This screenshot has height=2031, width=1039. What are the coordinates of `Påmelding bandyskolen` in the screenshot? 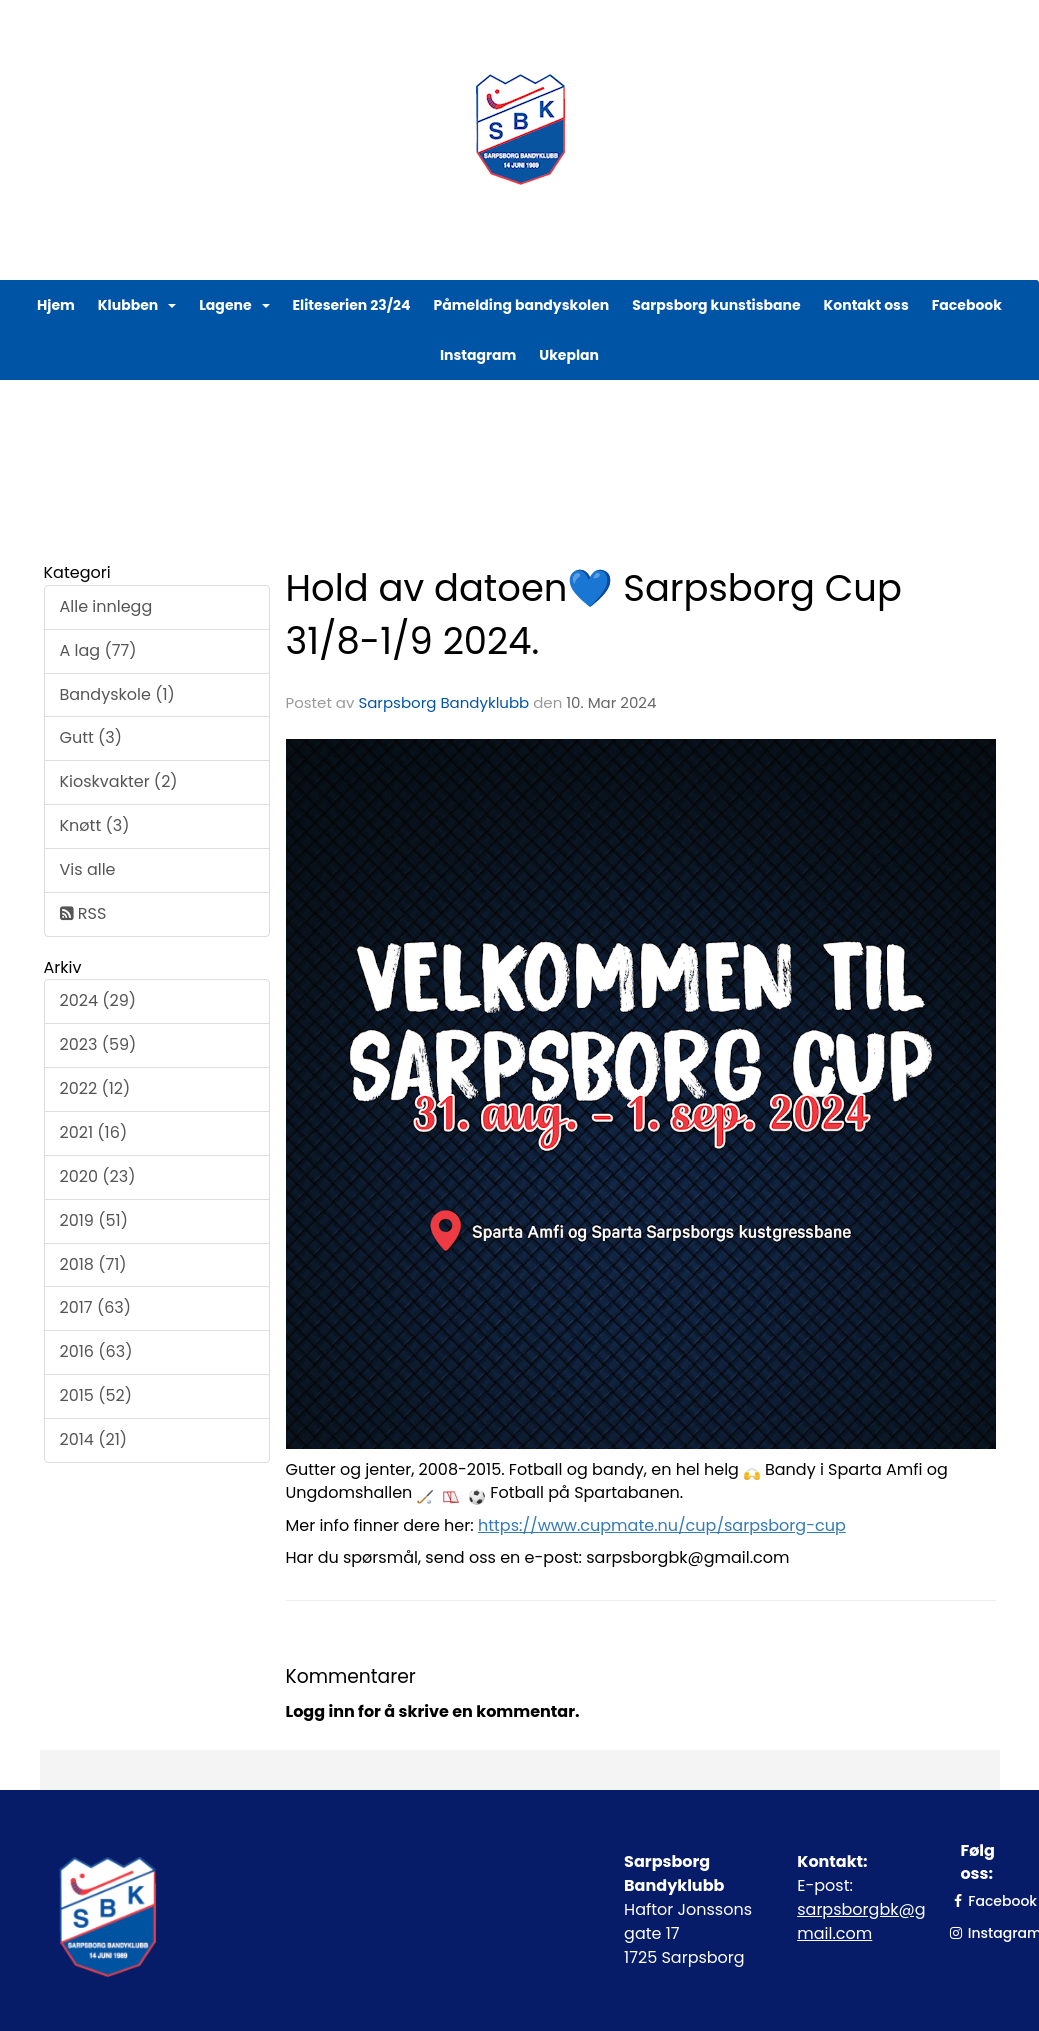 It's located at (522, 305).